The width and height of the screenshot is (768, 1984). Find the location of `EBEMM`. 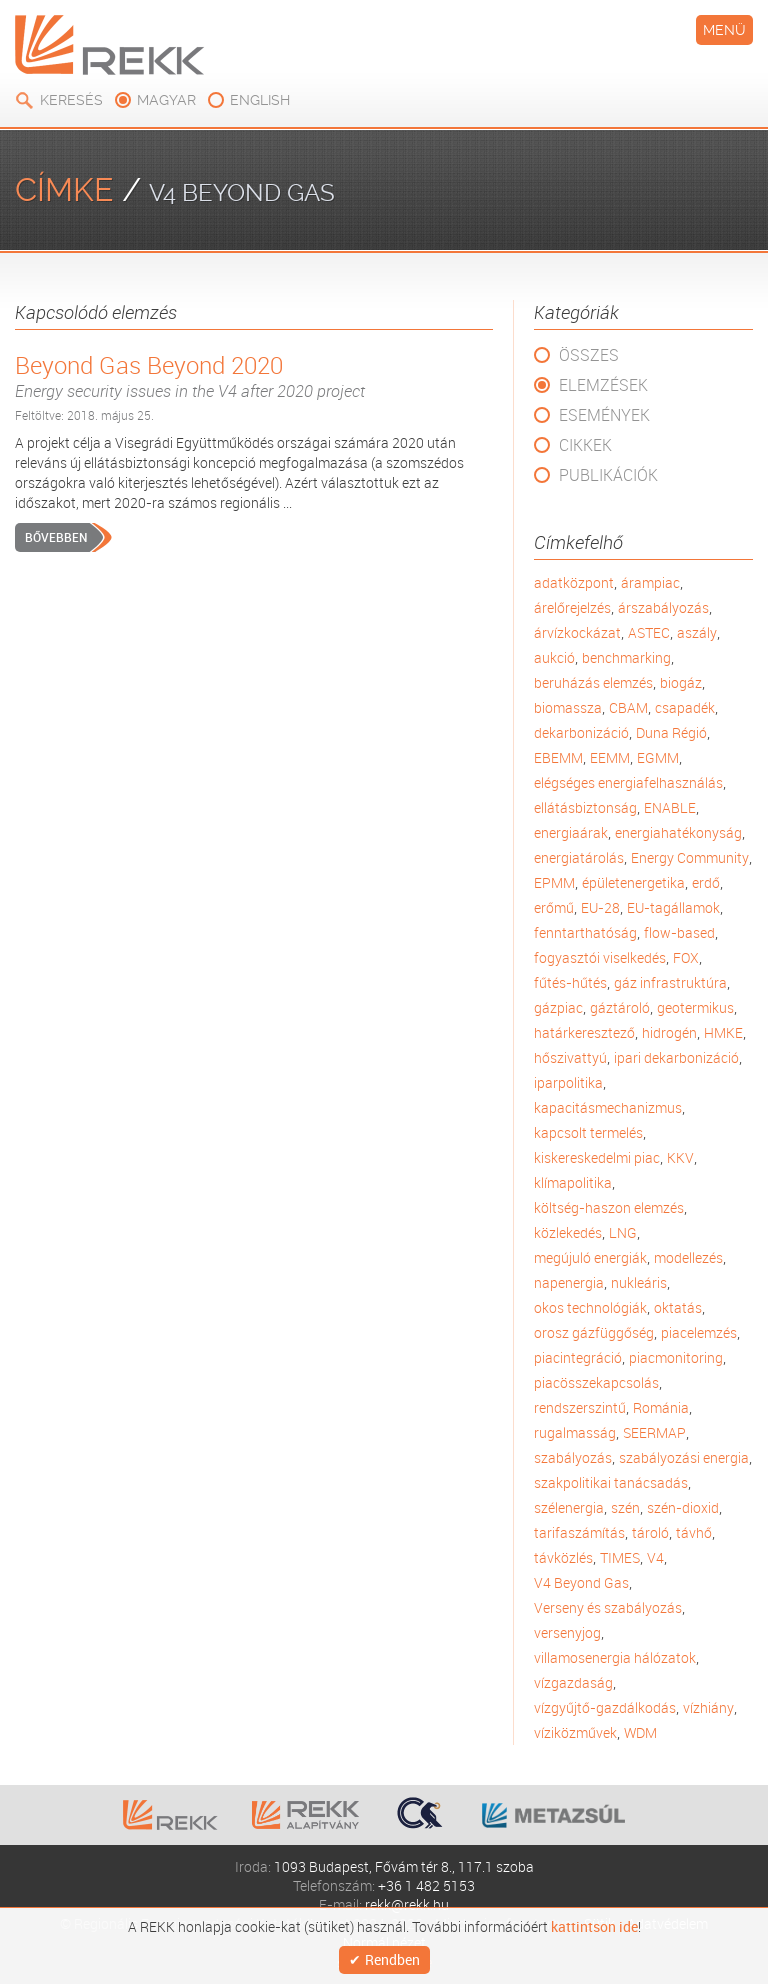

EBEMM is located at coordinates (558, 757).